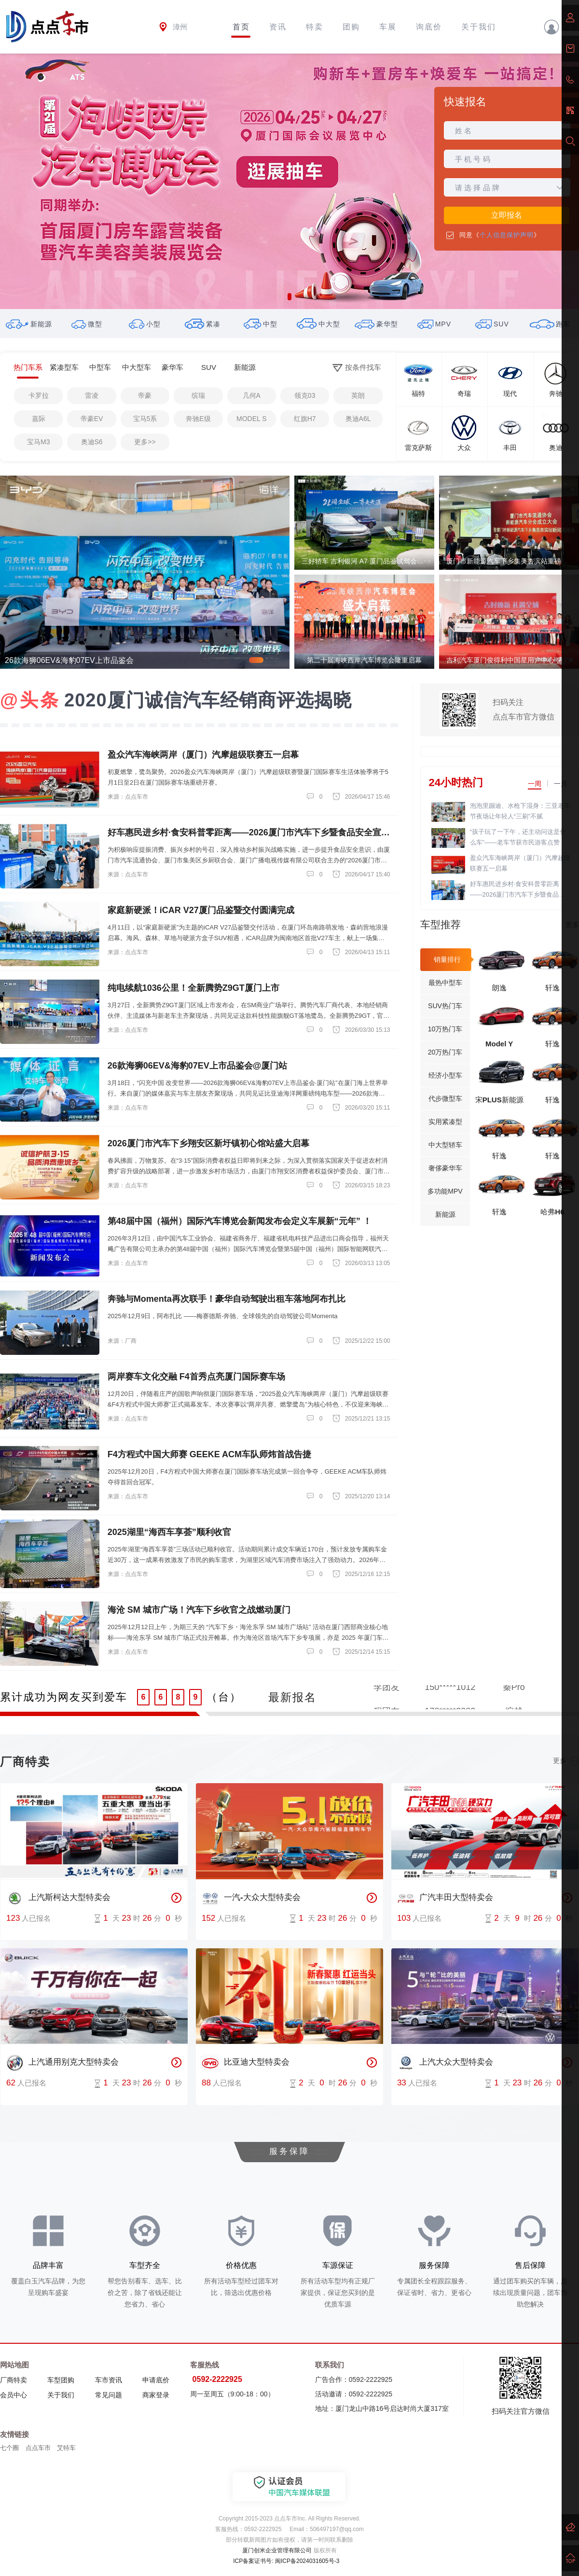 The height and width of the screenshot is (2576, 579). Describe the element at coordinates (13, 2395) in the screenshot. I see `会员中心` at that location.